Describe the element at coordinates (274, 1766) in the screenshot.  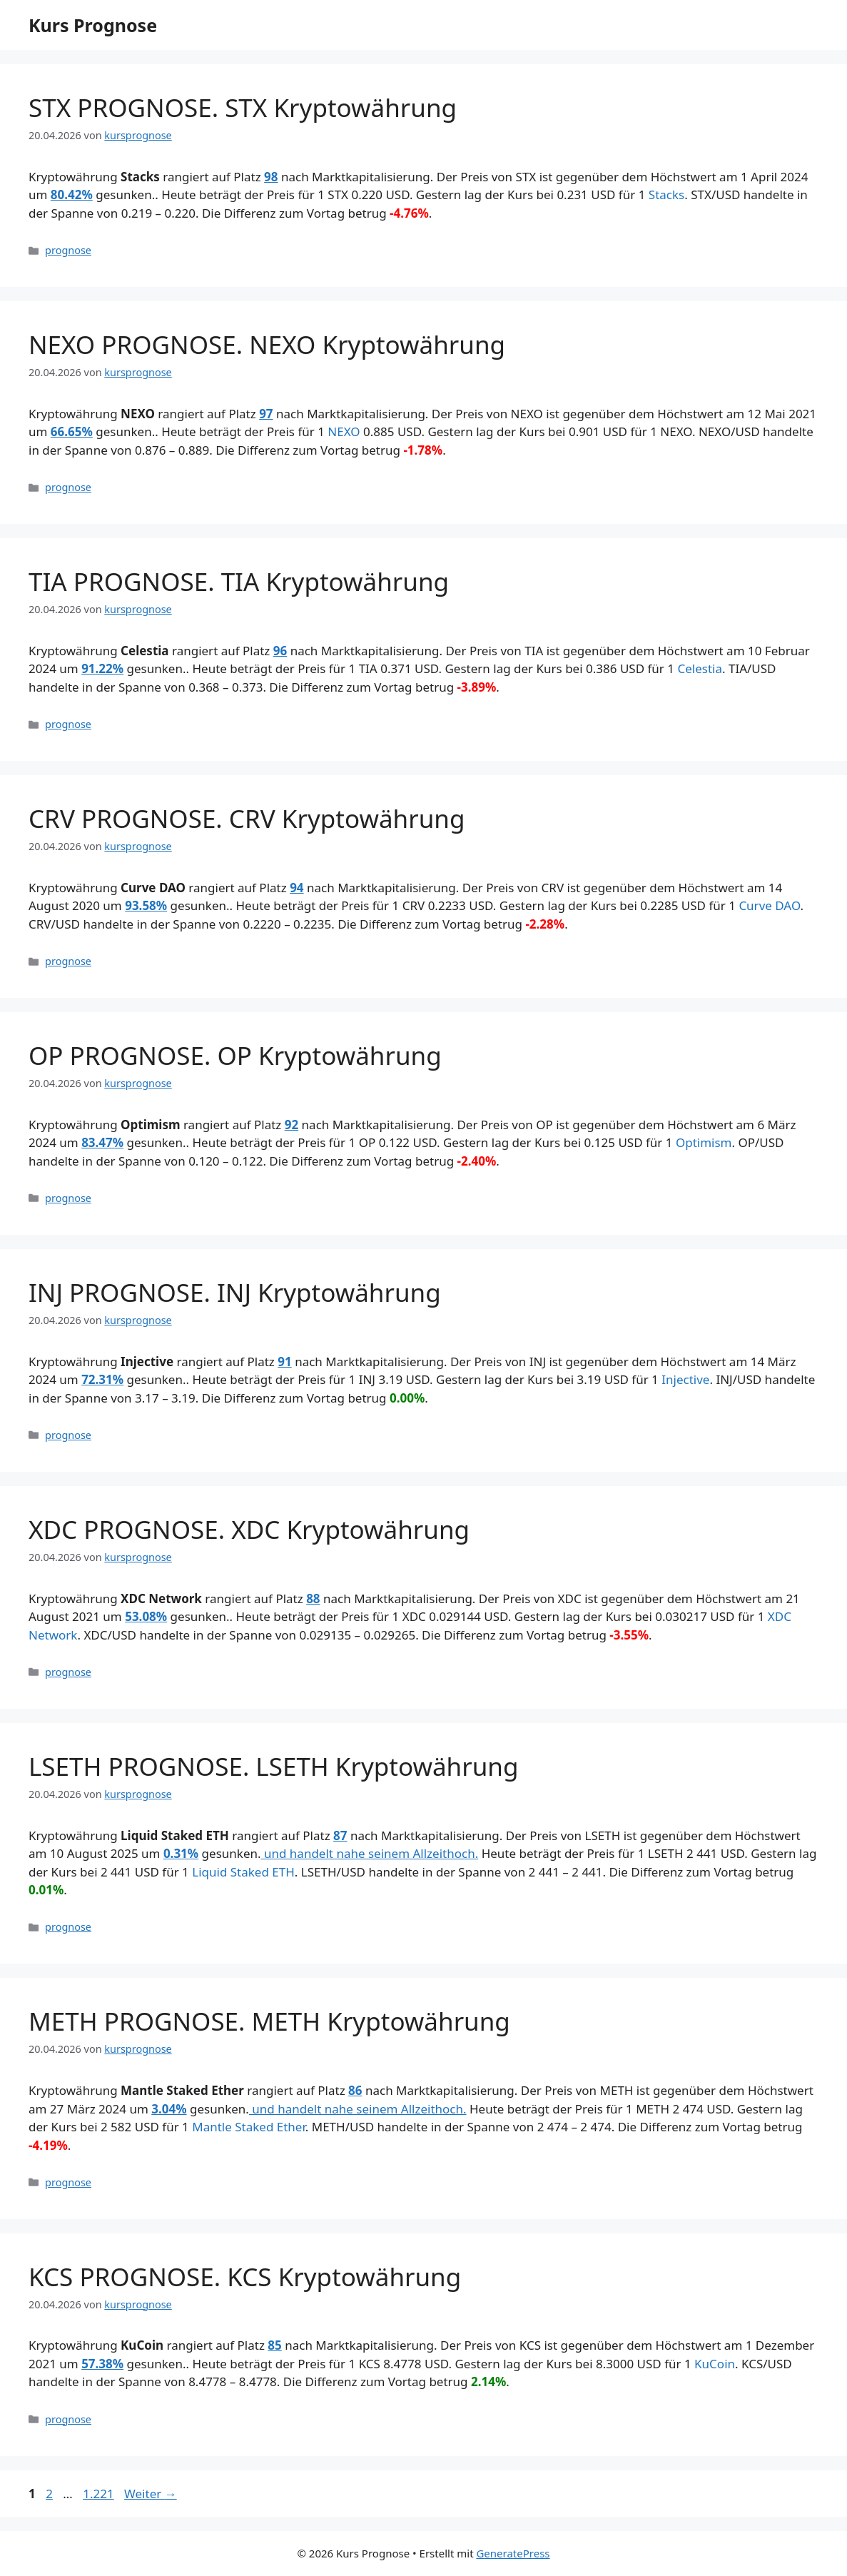
I see `LSETH PROGNOSE. LSETH Kryptowährung` at that location.